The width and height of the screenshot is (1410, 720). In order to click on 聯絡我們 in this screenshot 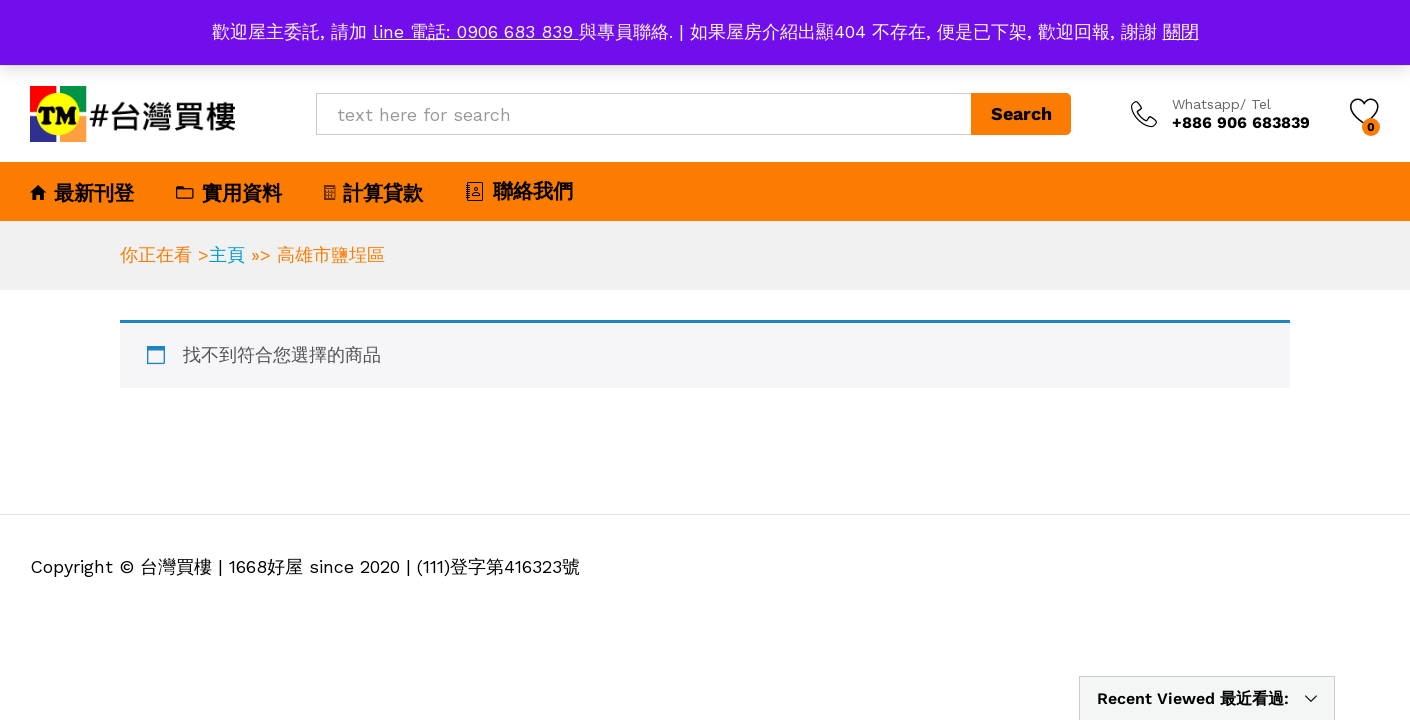, I will do `click(519, 191)`.